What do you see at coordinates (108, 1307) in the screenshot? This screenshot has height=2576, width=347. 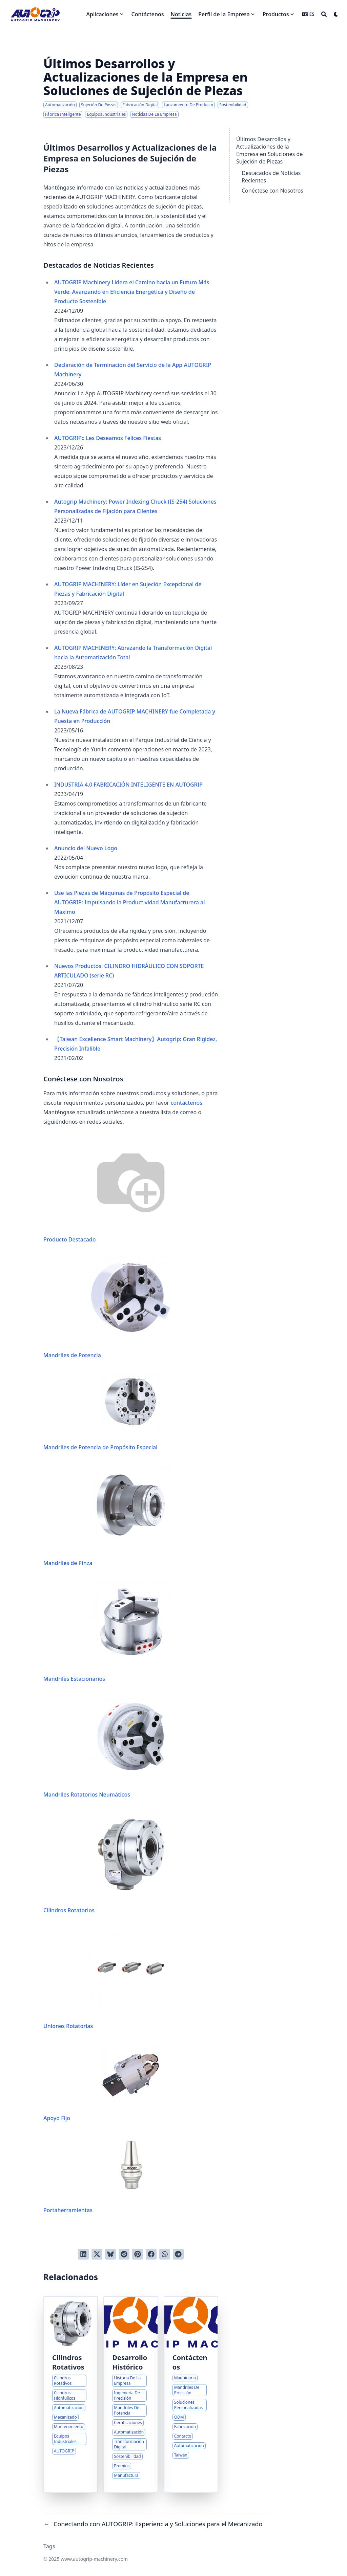 I see `Mandriles de Potencia` at bounding box center [108, 1307].